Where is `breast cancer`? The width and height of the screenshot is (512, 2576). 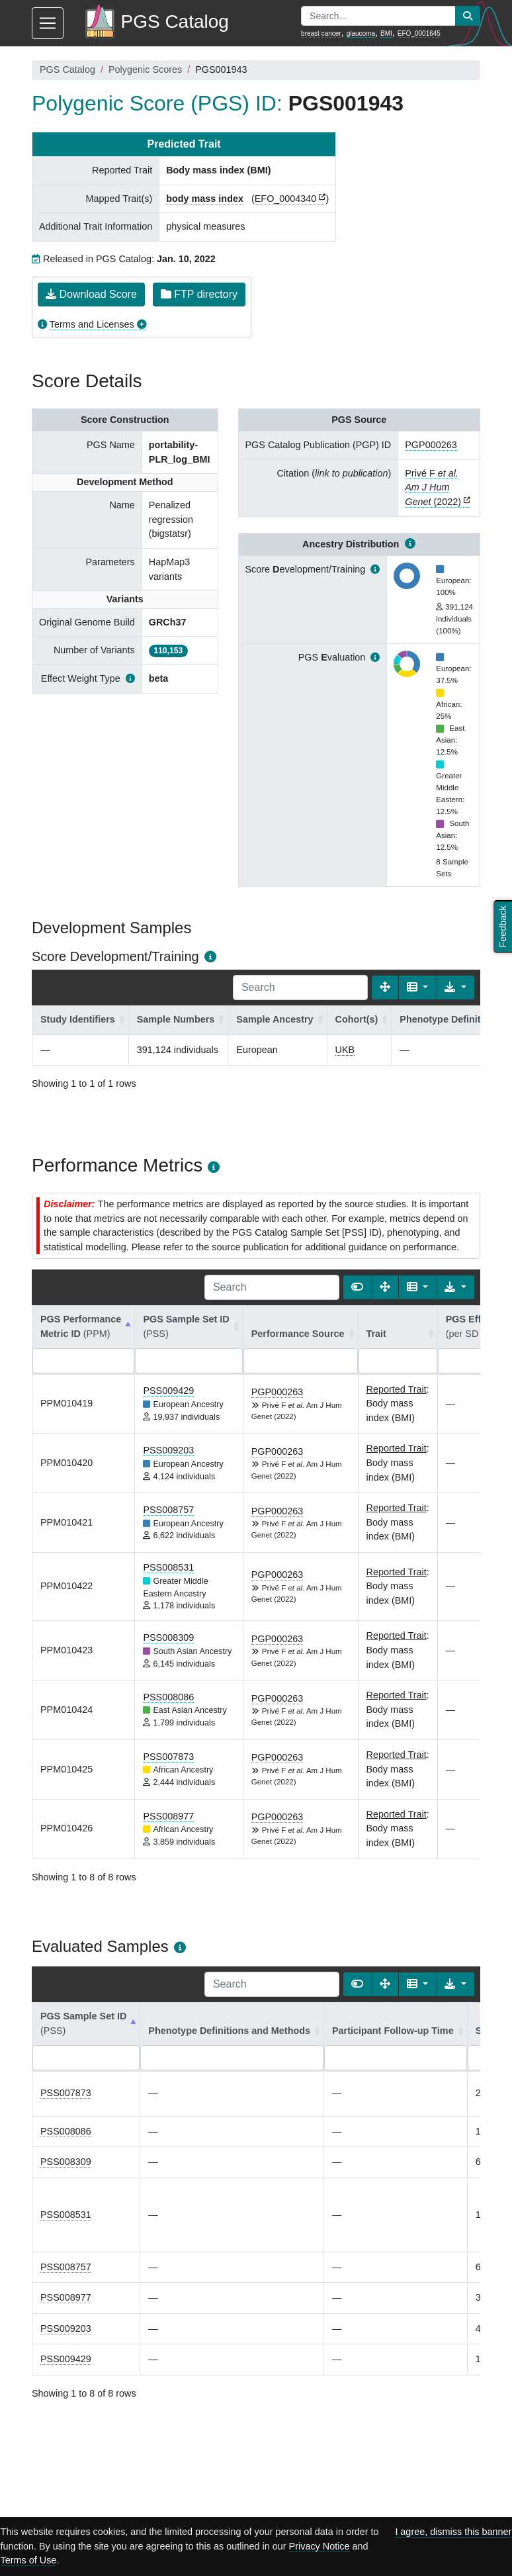
breast cancer is located at coordinates (321, 33).